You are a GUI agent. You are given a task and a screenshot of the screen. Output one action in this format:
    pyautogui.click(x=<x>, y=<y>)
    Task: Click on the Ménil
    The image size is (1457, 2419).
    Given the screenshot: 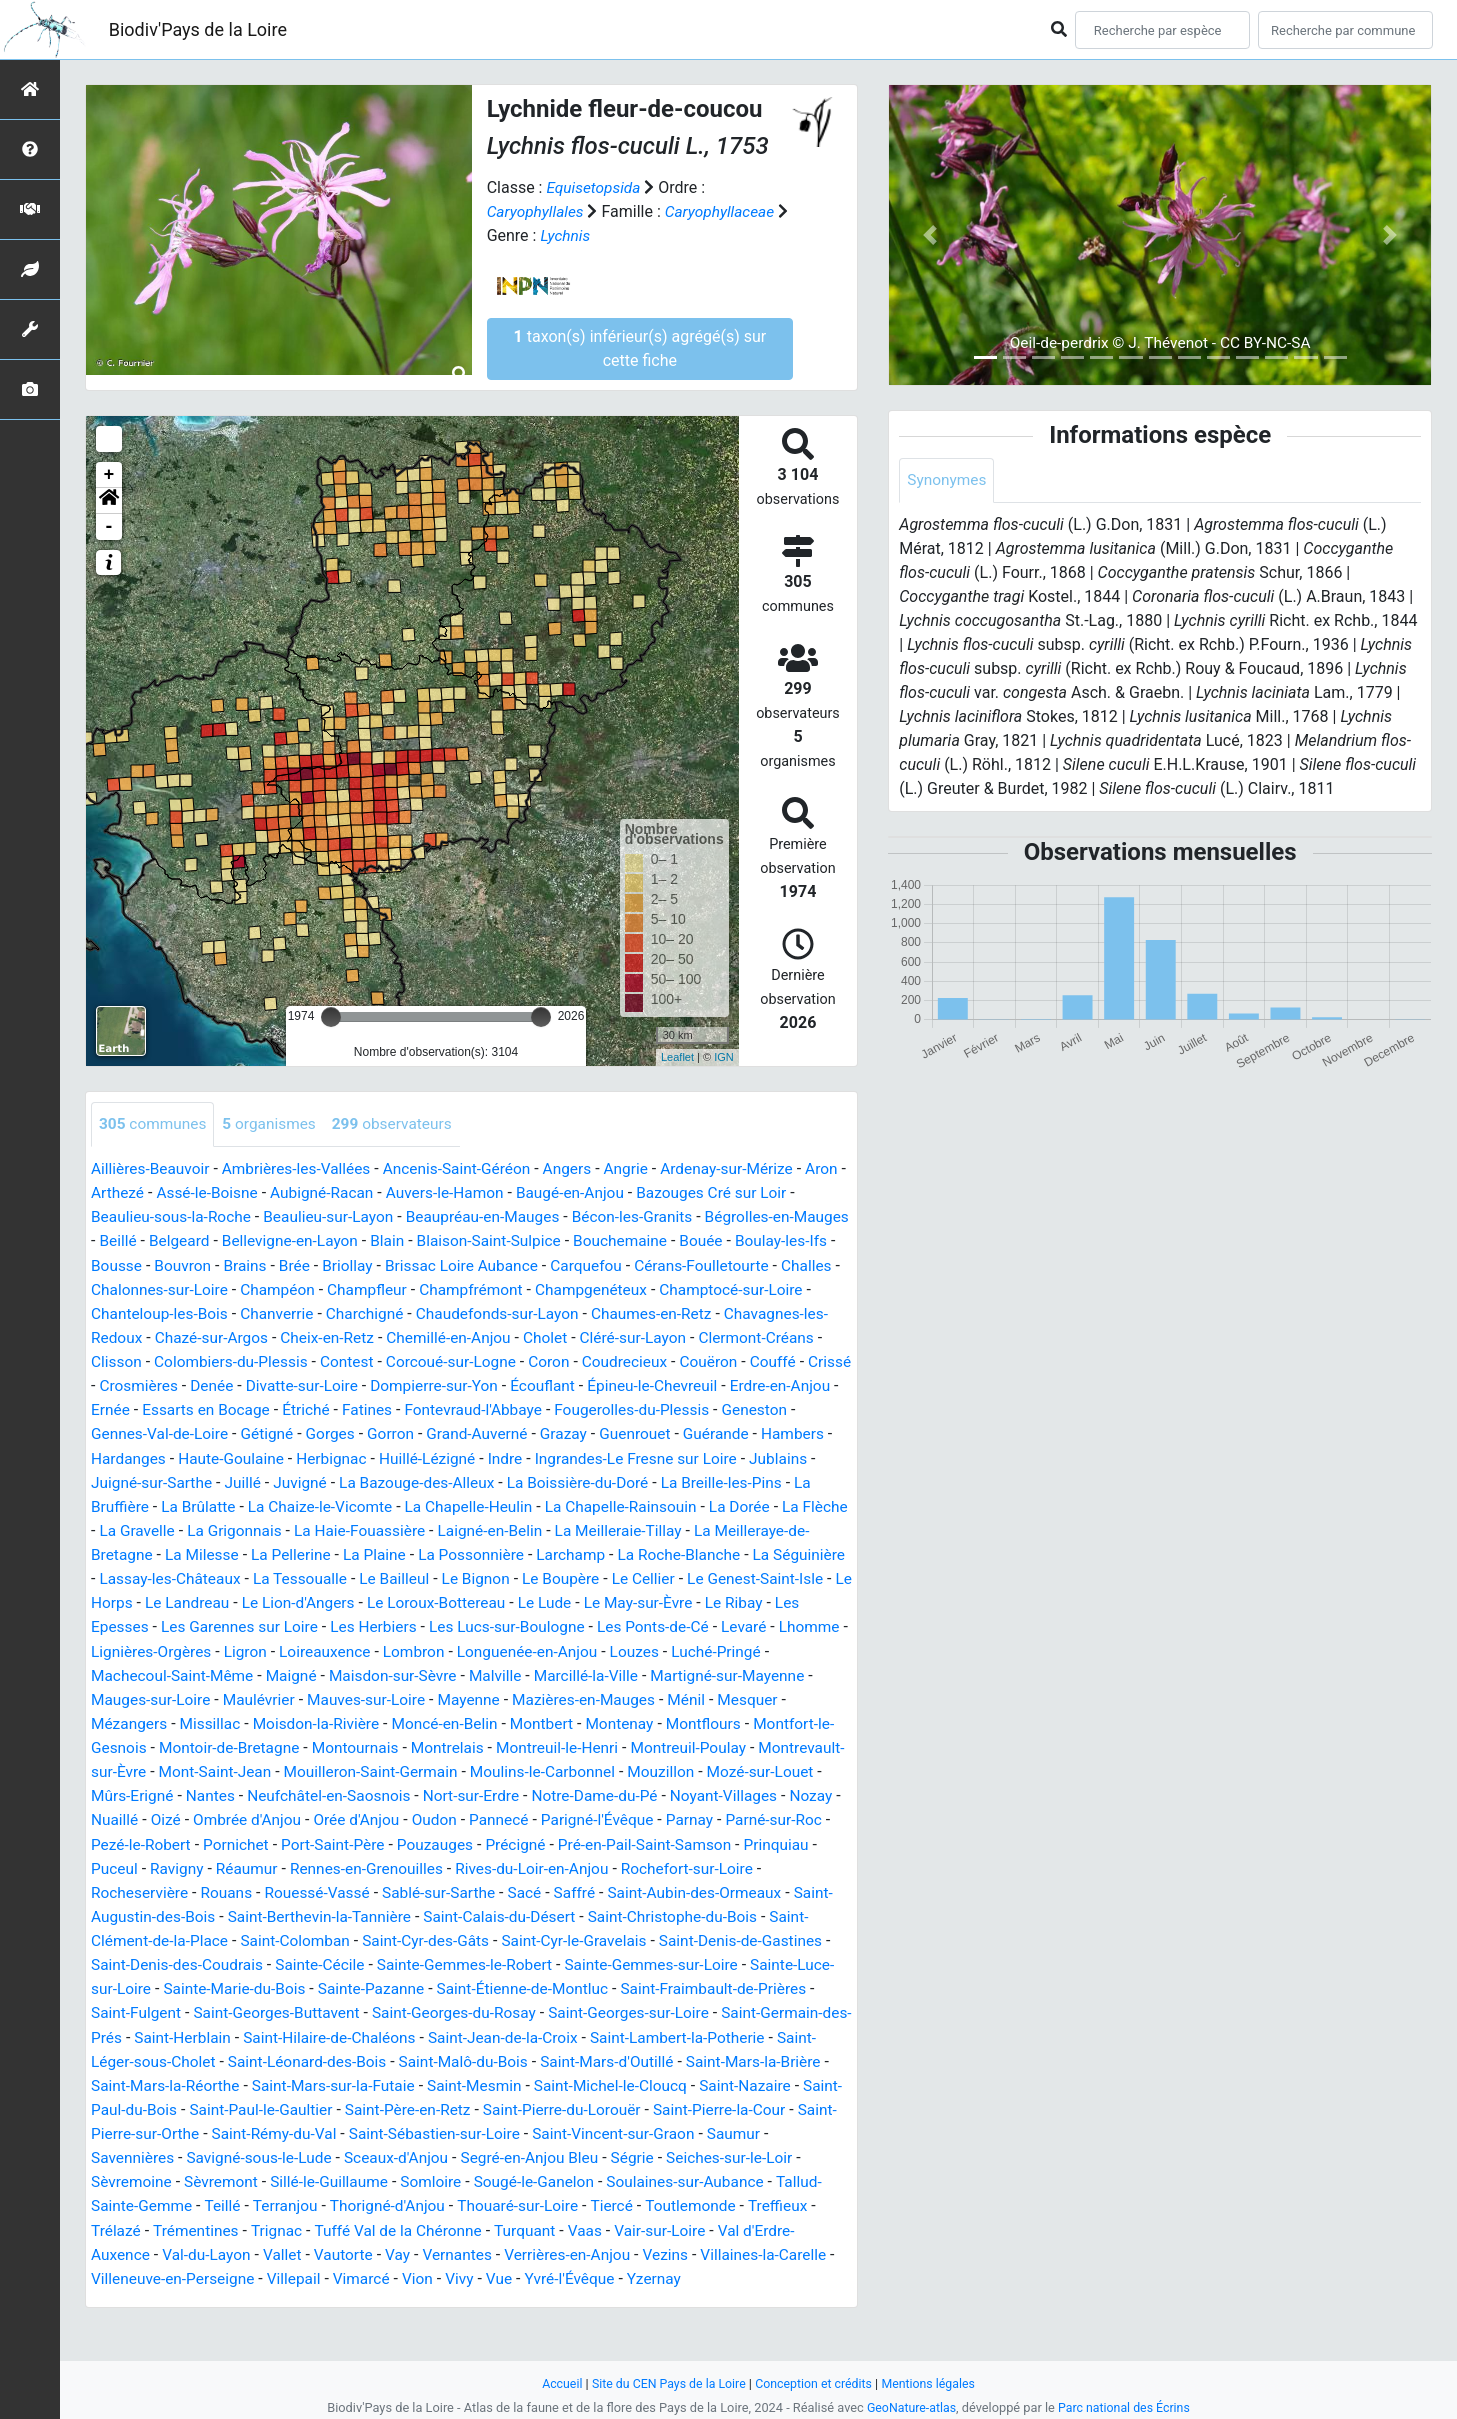 What is the action you would take?
    pyautogui.click(x=570, y=1721)
    